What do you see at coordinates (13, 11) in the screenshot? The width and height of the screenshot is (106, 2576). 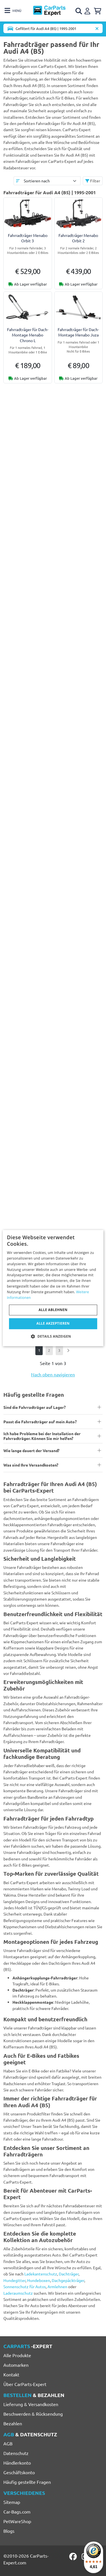 I see `[Toggle navigation]` at bounding box center [13, 11].